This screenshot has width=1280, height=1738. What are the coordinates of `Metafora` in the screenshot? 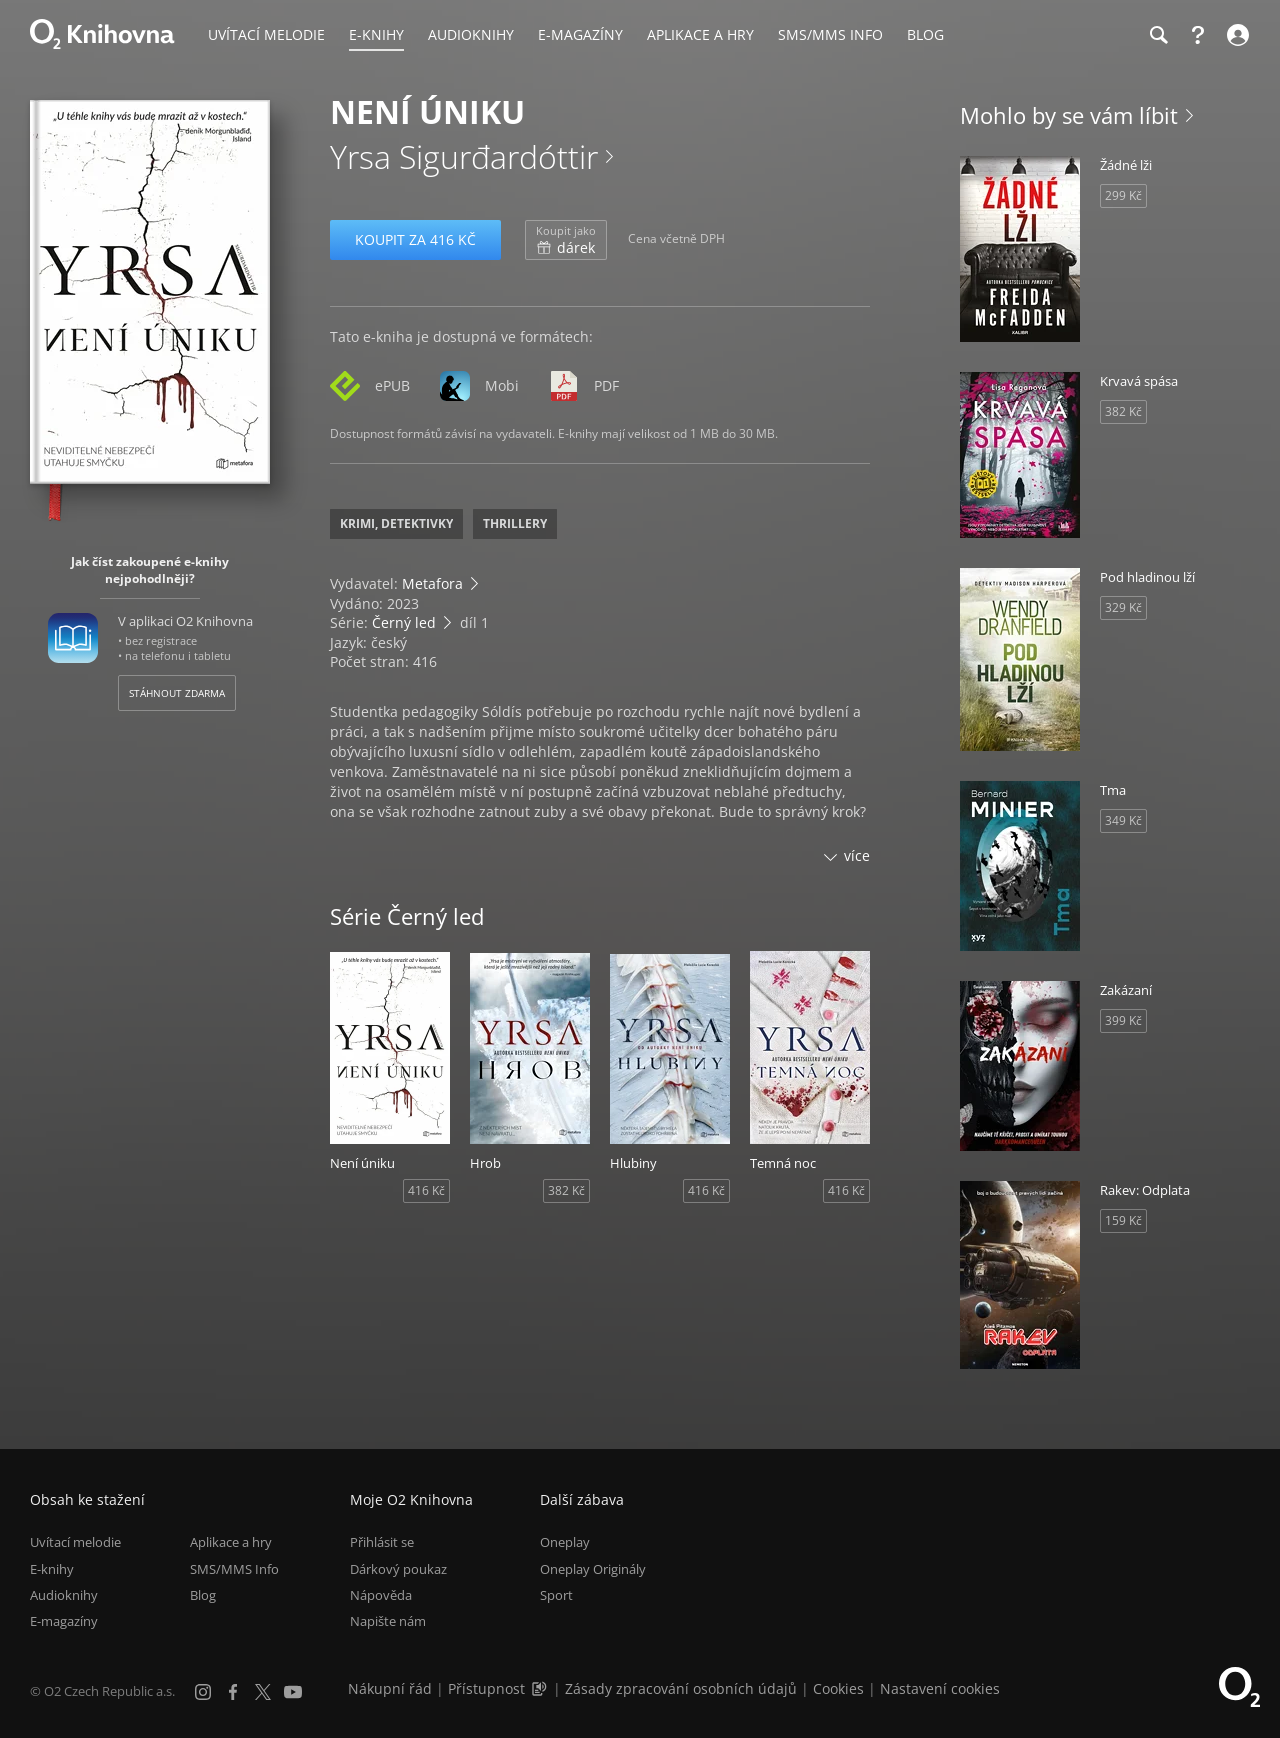 It's located at (432, 583).